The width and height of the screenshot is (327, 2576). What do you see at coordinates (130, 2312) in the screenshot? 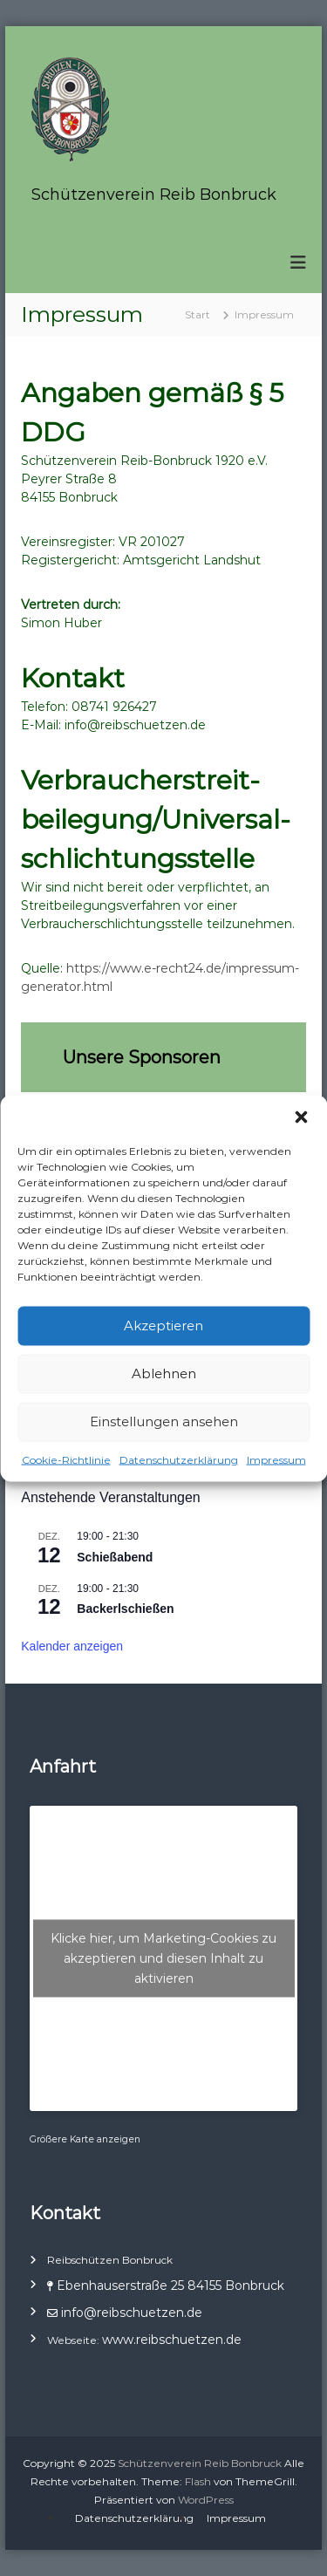
I see `info@reibschuetzen.de` at bounding box center [130, 2312].